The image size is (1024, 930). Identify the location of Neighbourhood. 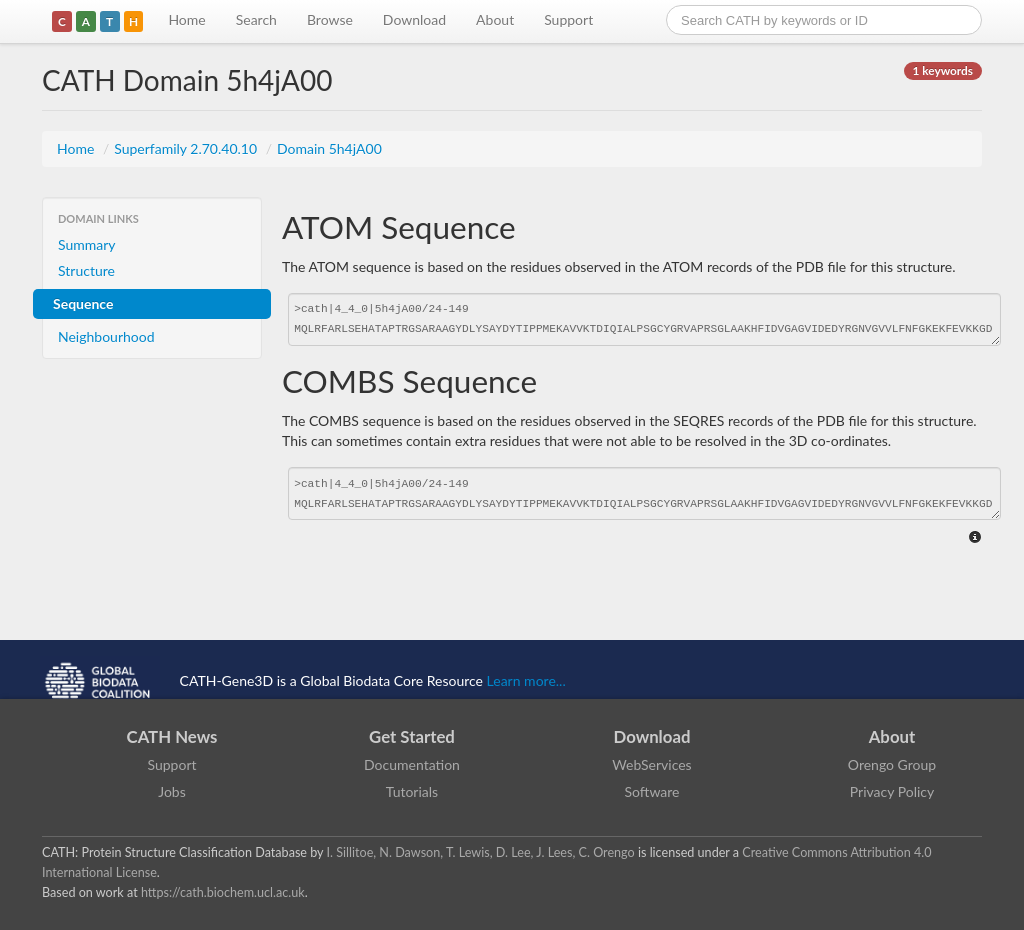
(106, 336).